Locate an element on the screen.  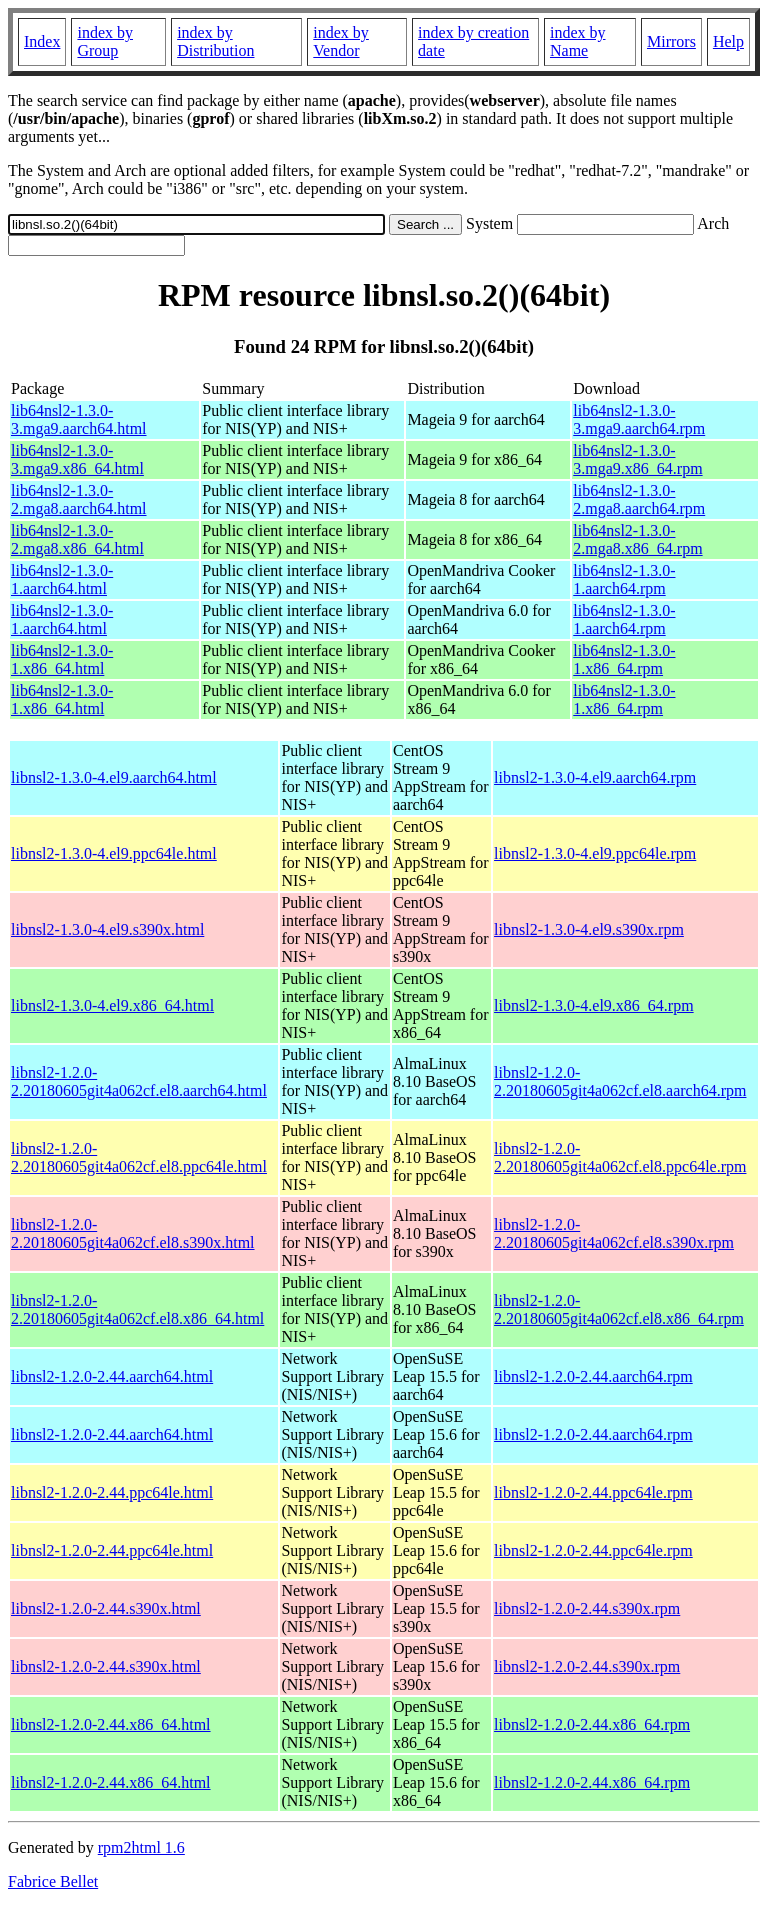
index by Group is located at coordinates (105, 41).